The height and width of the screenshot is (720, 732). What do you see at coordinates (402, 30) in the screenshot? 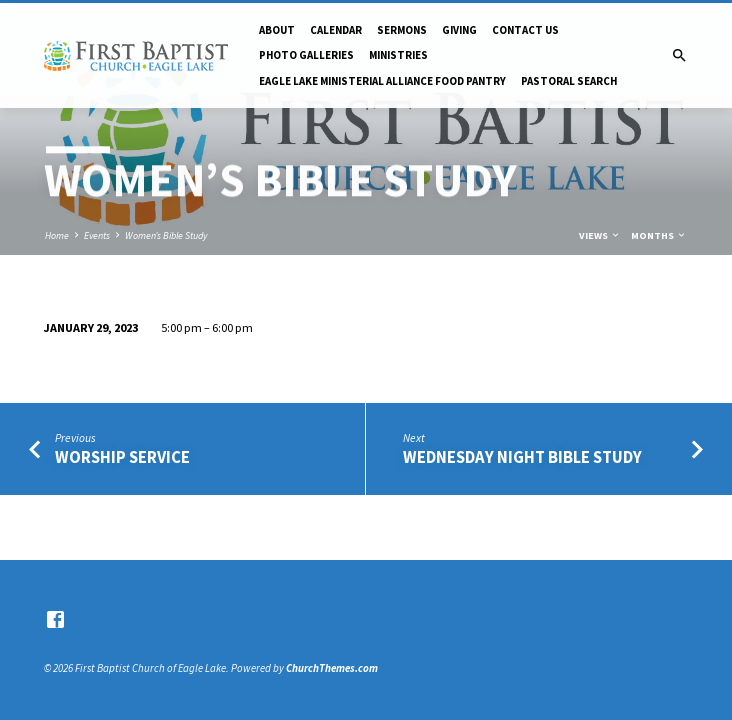
I see `Sermons` at bounding box center [402, 30].